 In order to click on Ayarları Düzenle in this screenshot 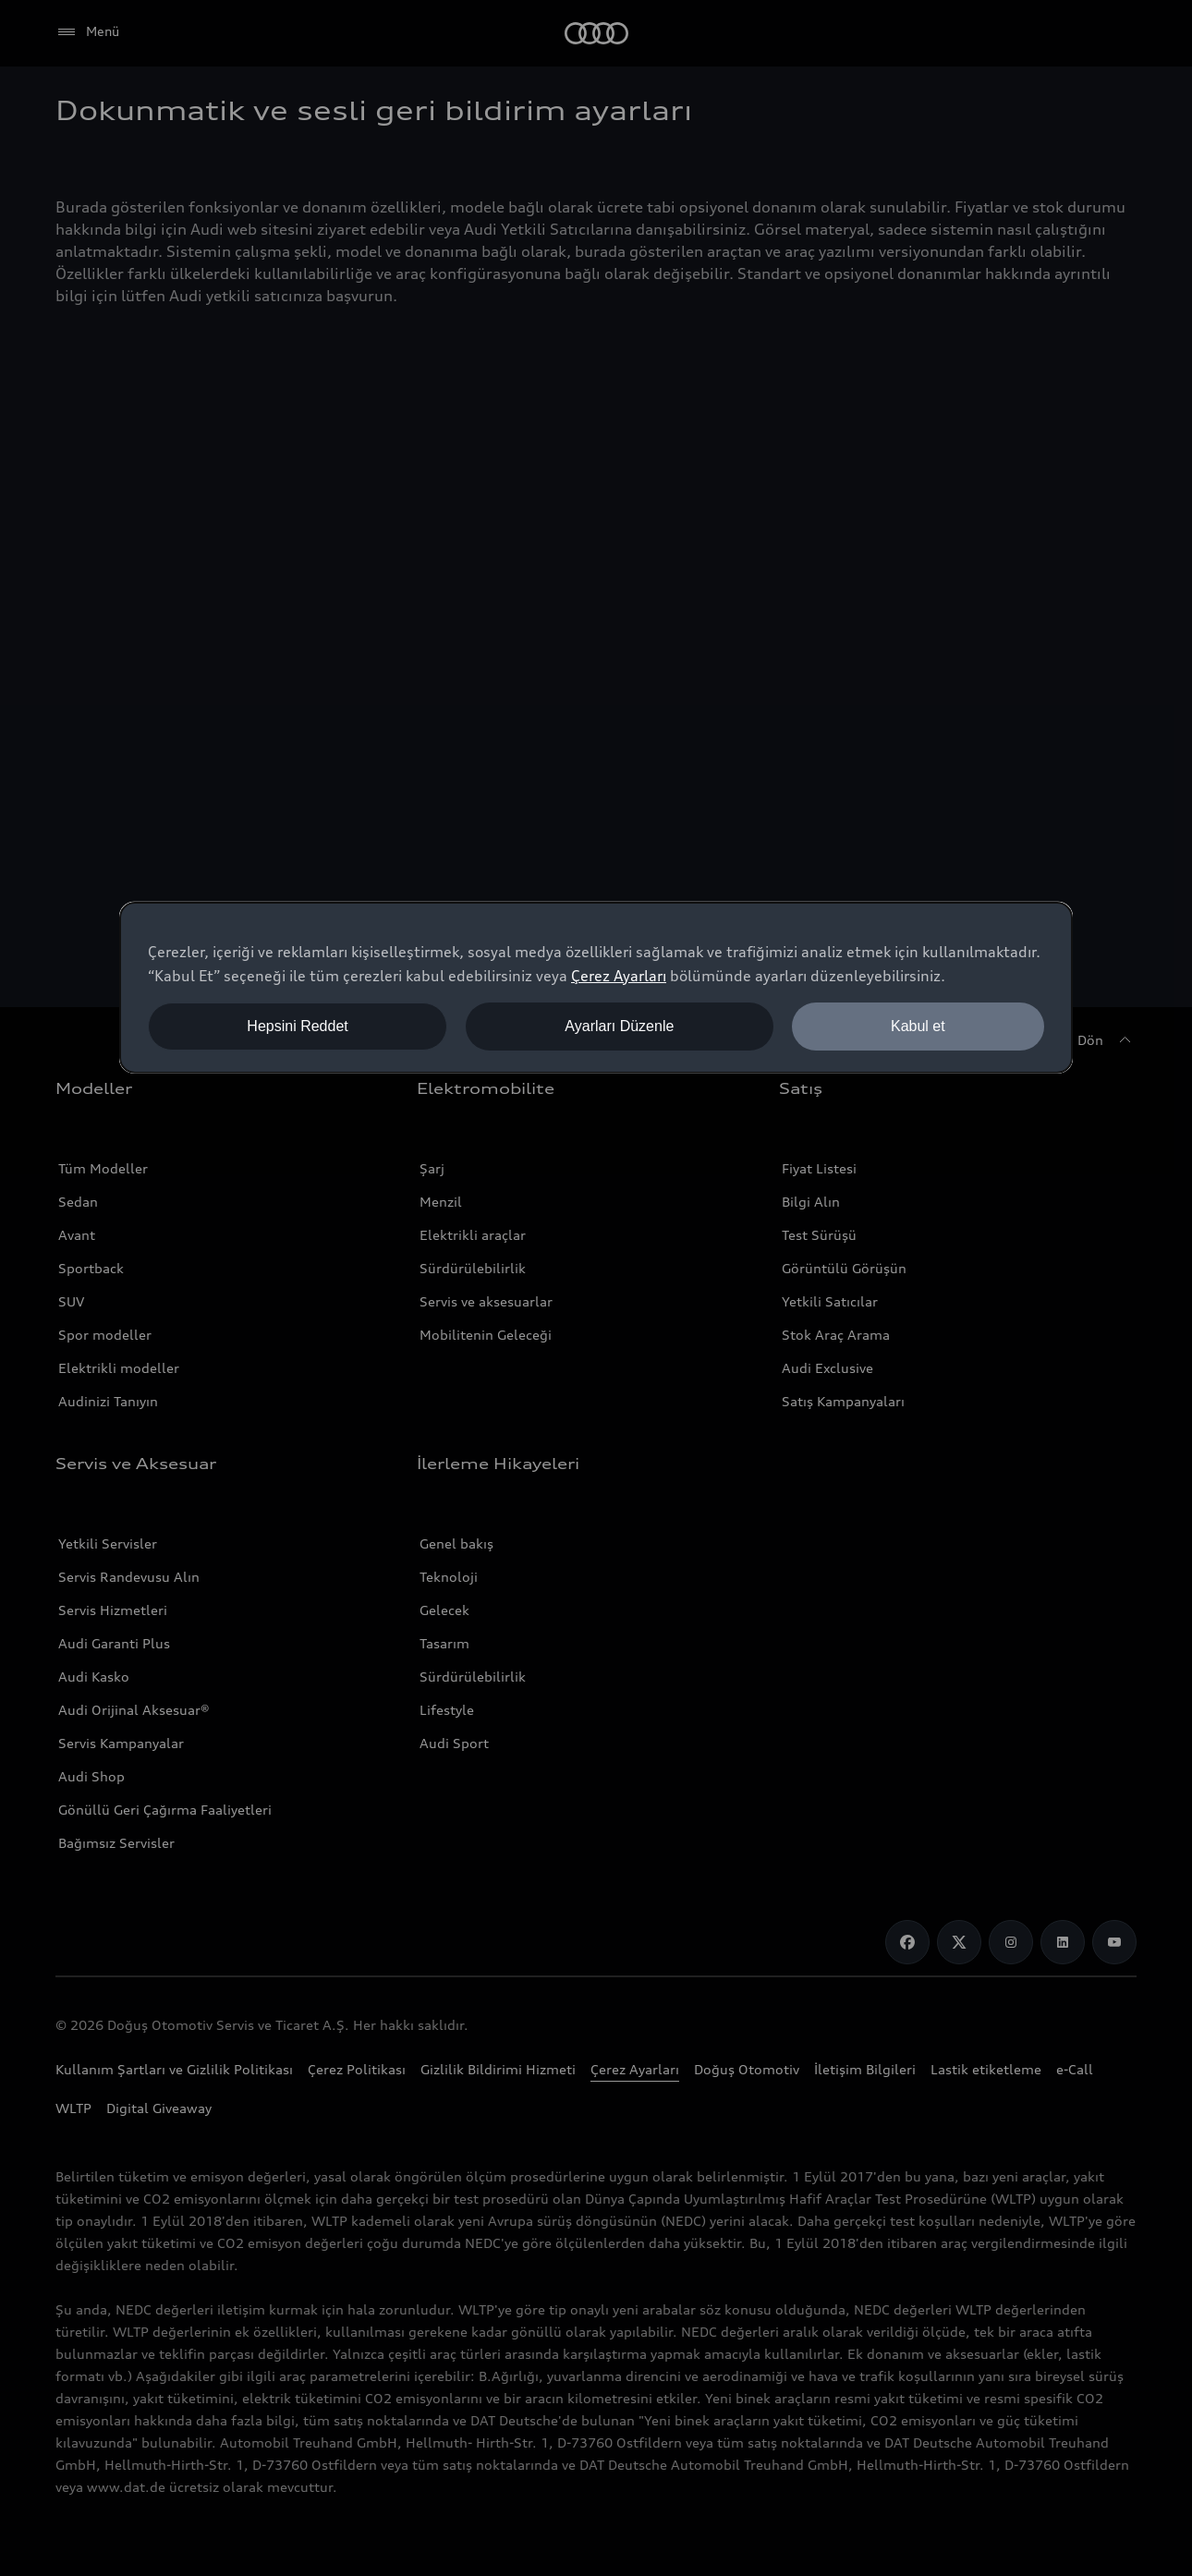, I will do `click(619, 1026)`.